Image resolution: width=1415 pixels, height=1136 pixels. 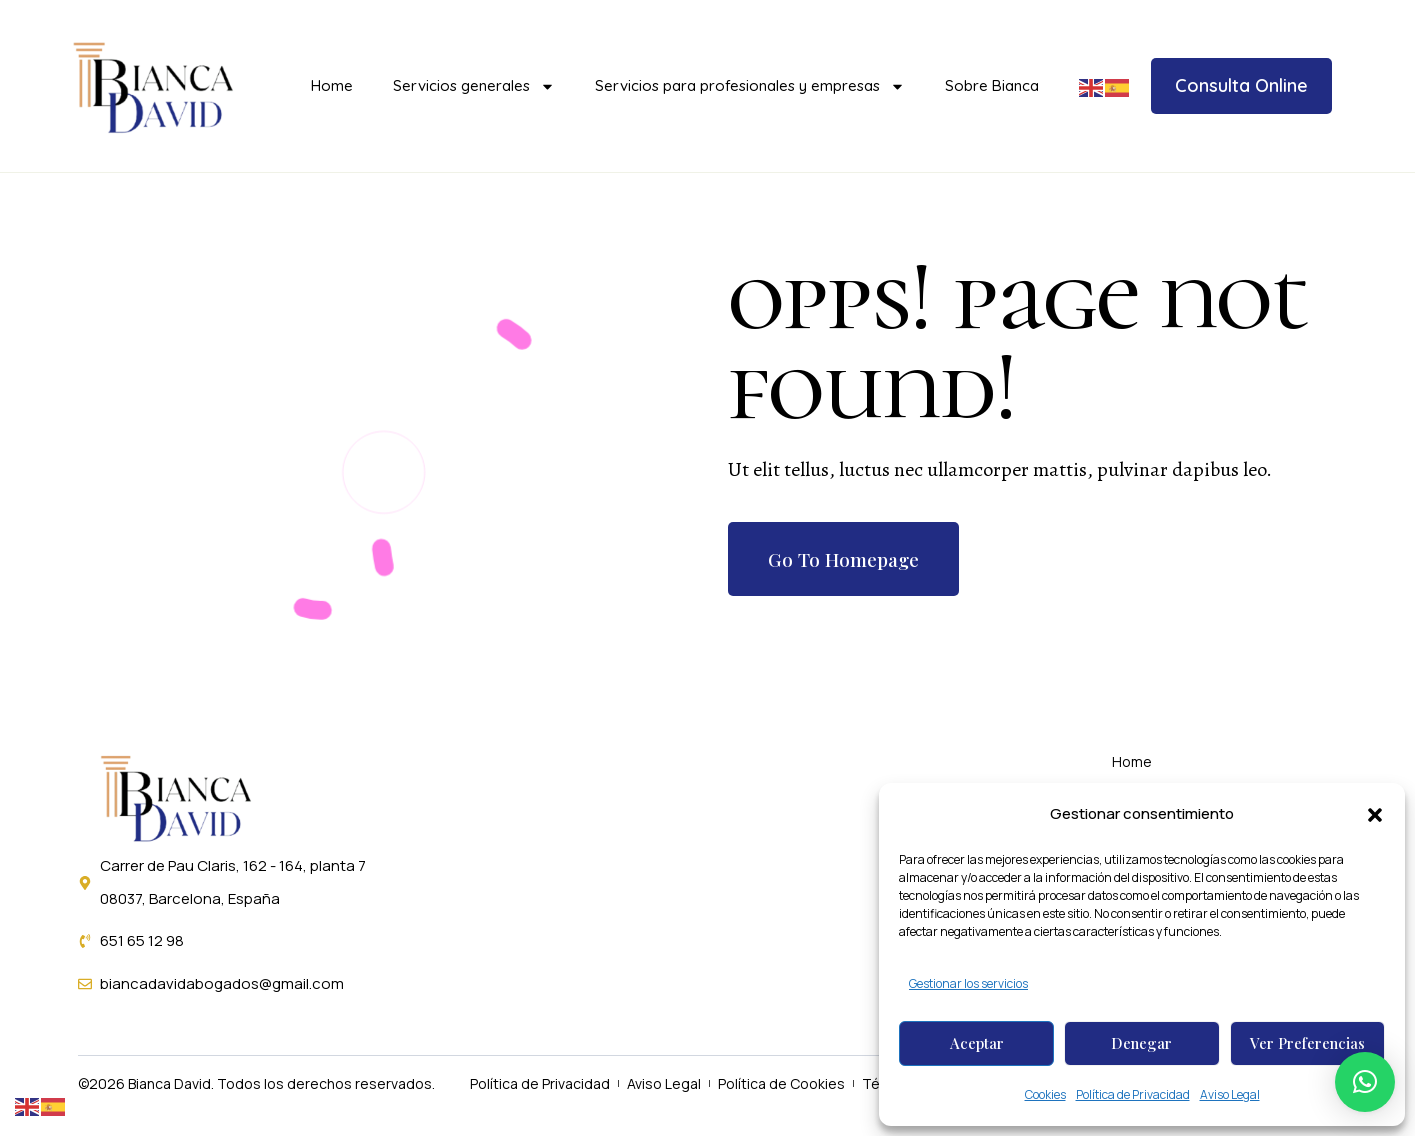 What do you see at coordinates (1141, 1043) in the screenshot?
I see `Denegar` at bounding box center [1141, 1043].